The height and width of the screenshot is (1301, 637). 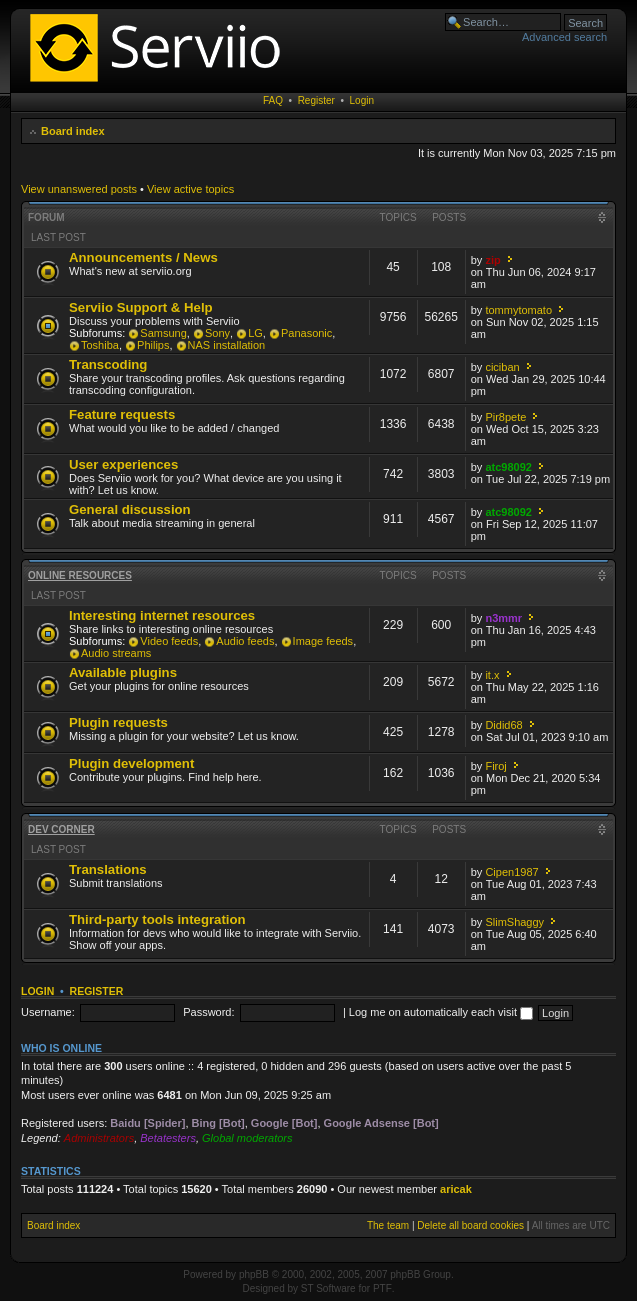 What do you see at coordinates (503, 725) in the screenshot?
I see `Didid68` at bounding box center [503, 725].